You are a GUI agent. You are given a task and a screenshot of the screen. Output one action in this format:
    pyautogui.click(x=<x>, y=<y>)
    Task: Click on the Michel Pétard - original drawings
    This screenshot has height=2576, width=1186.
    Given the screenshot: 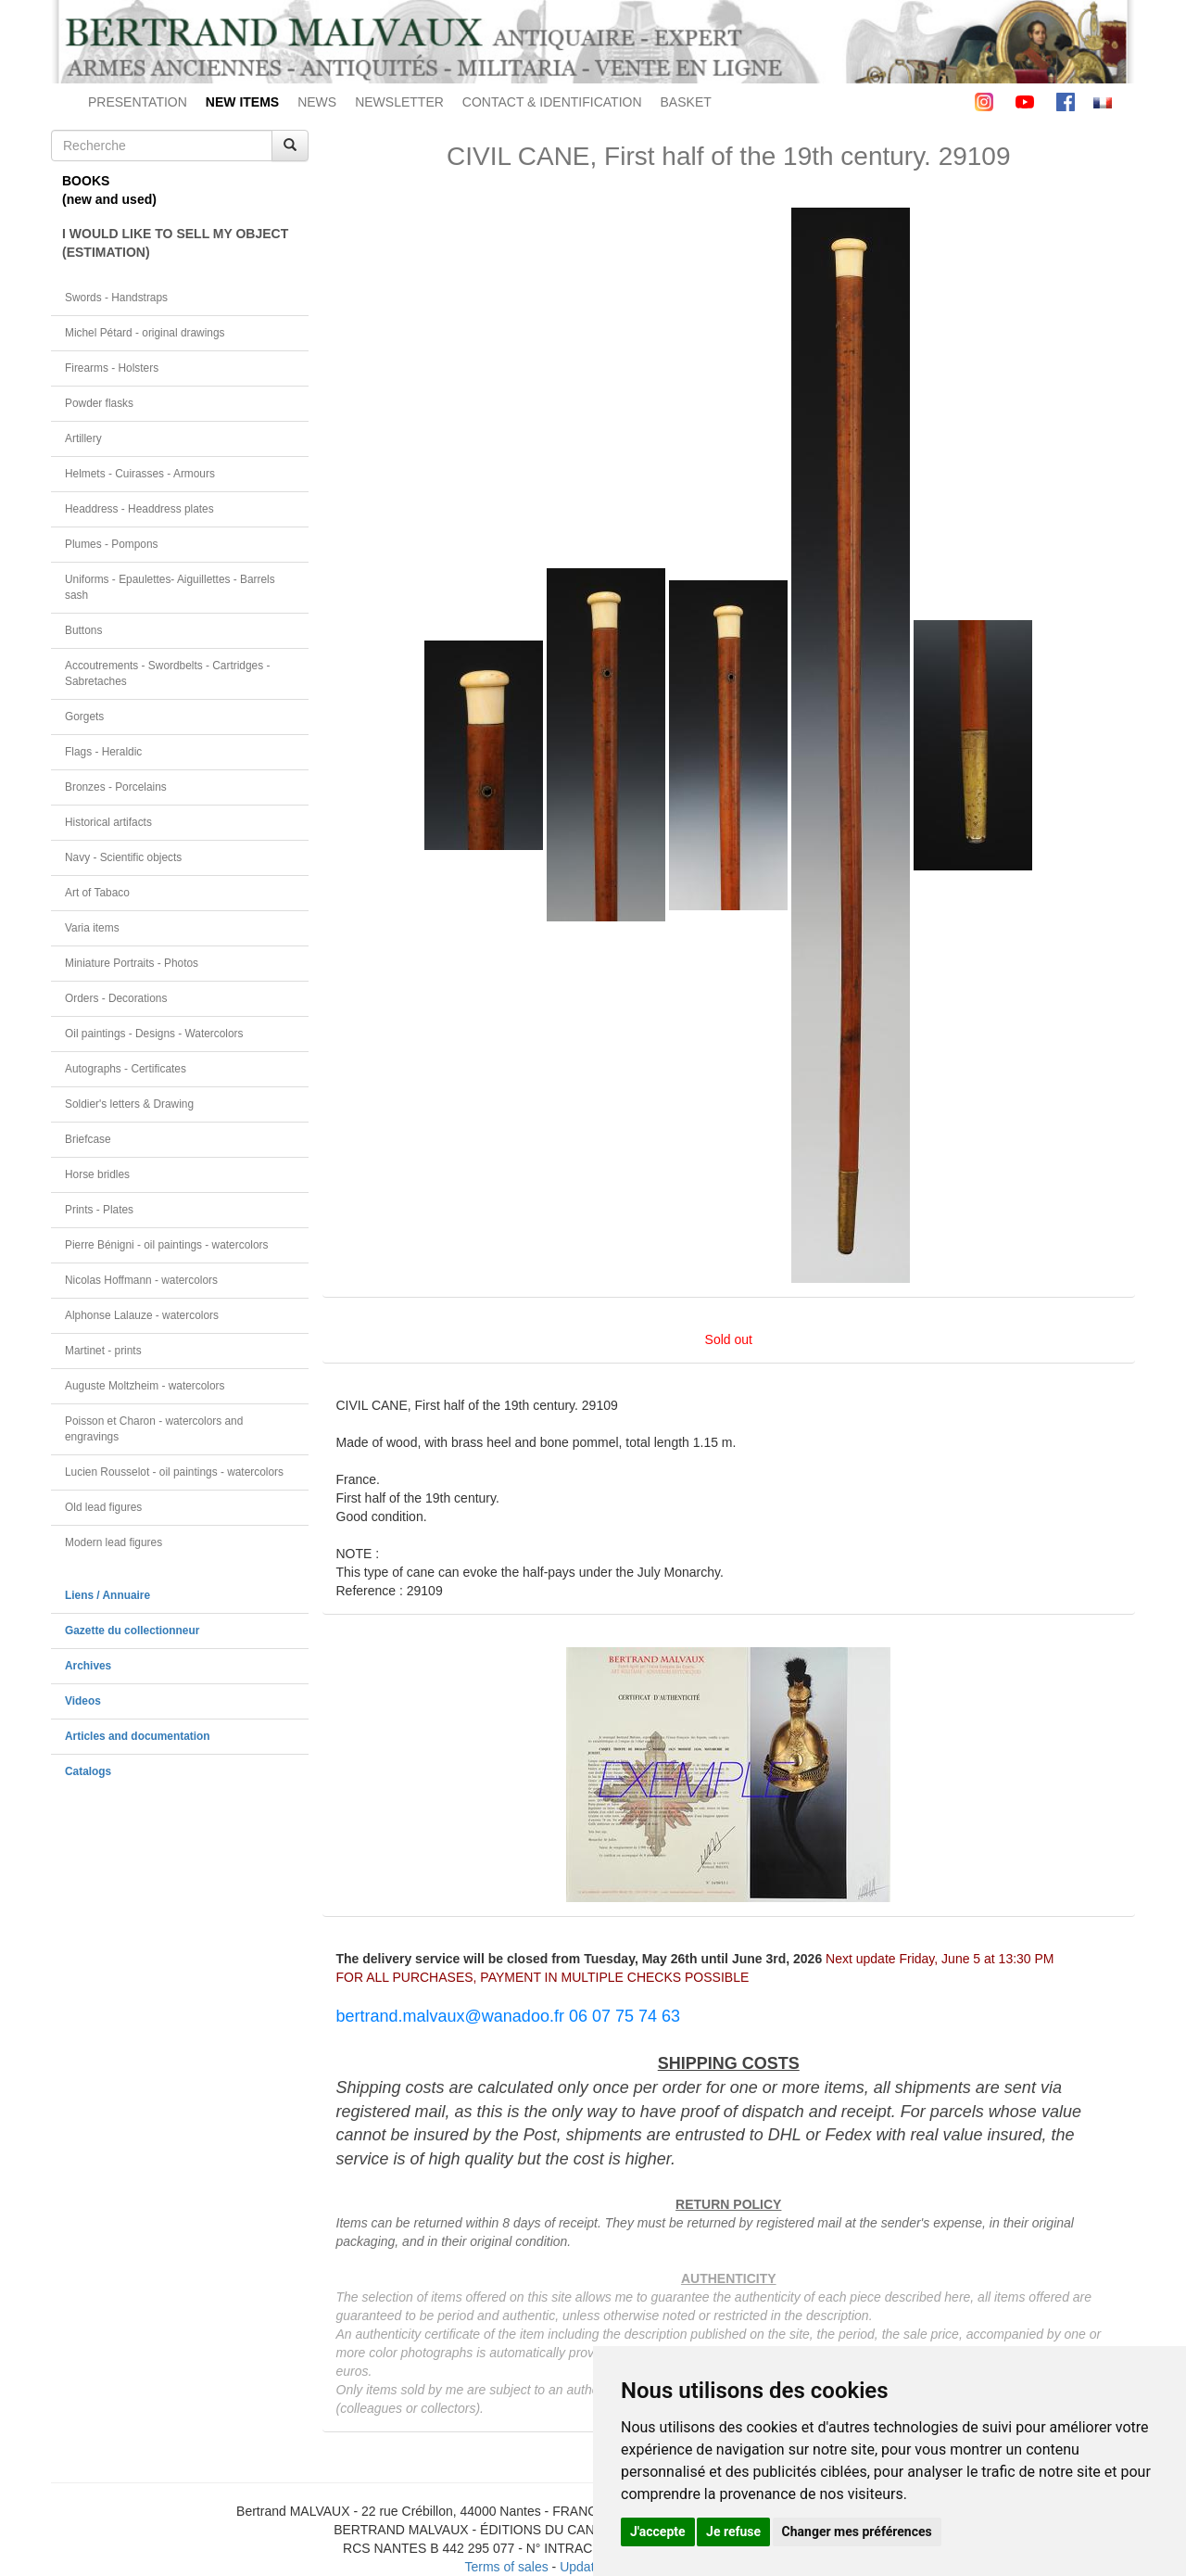 What is the action you would take?
    pyautogui.click(x=145, y=332)
    